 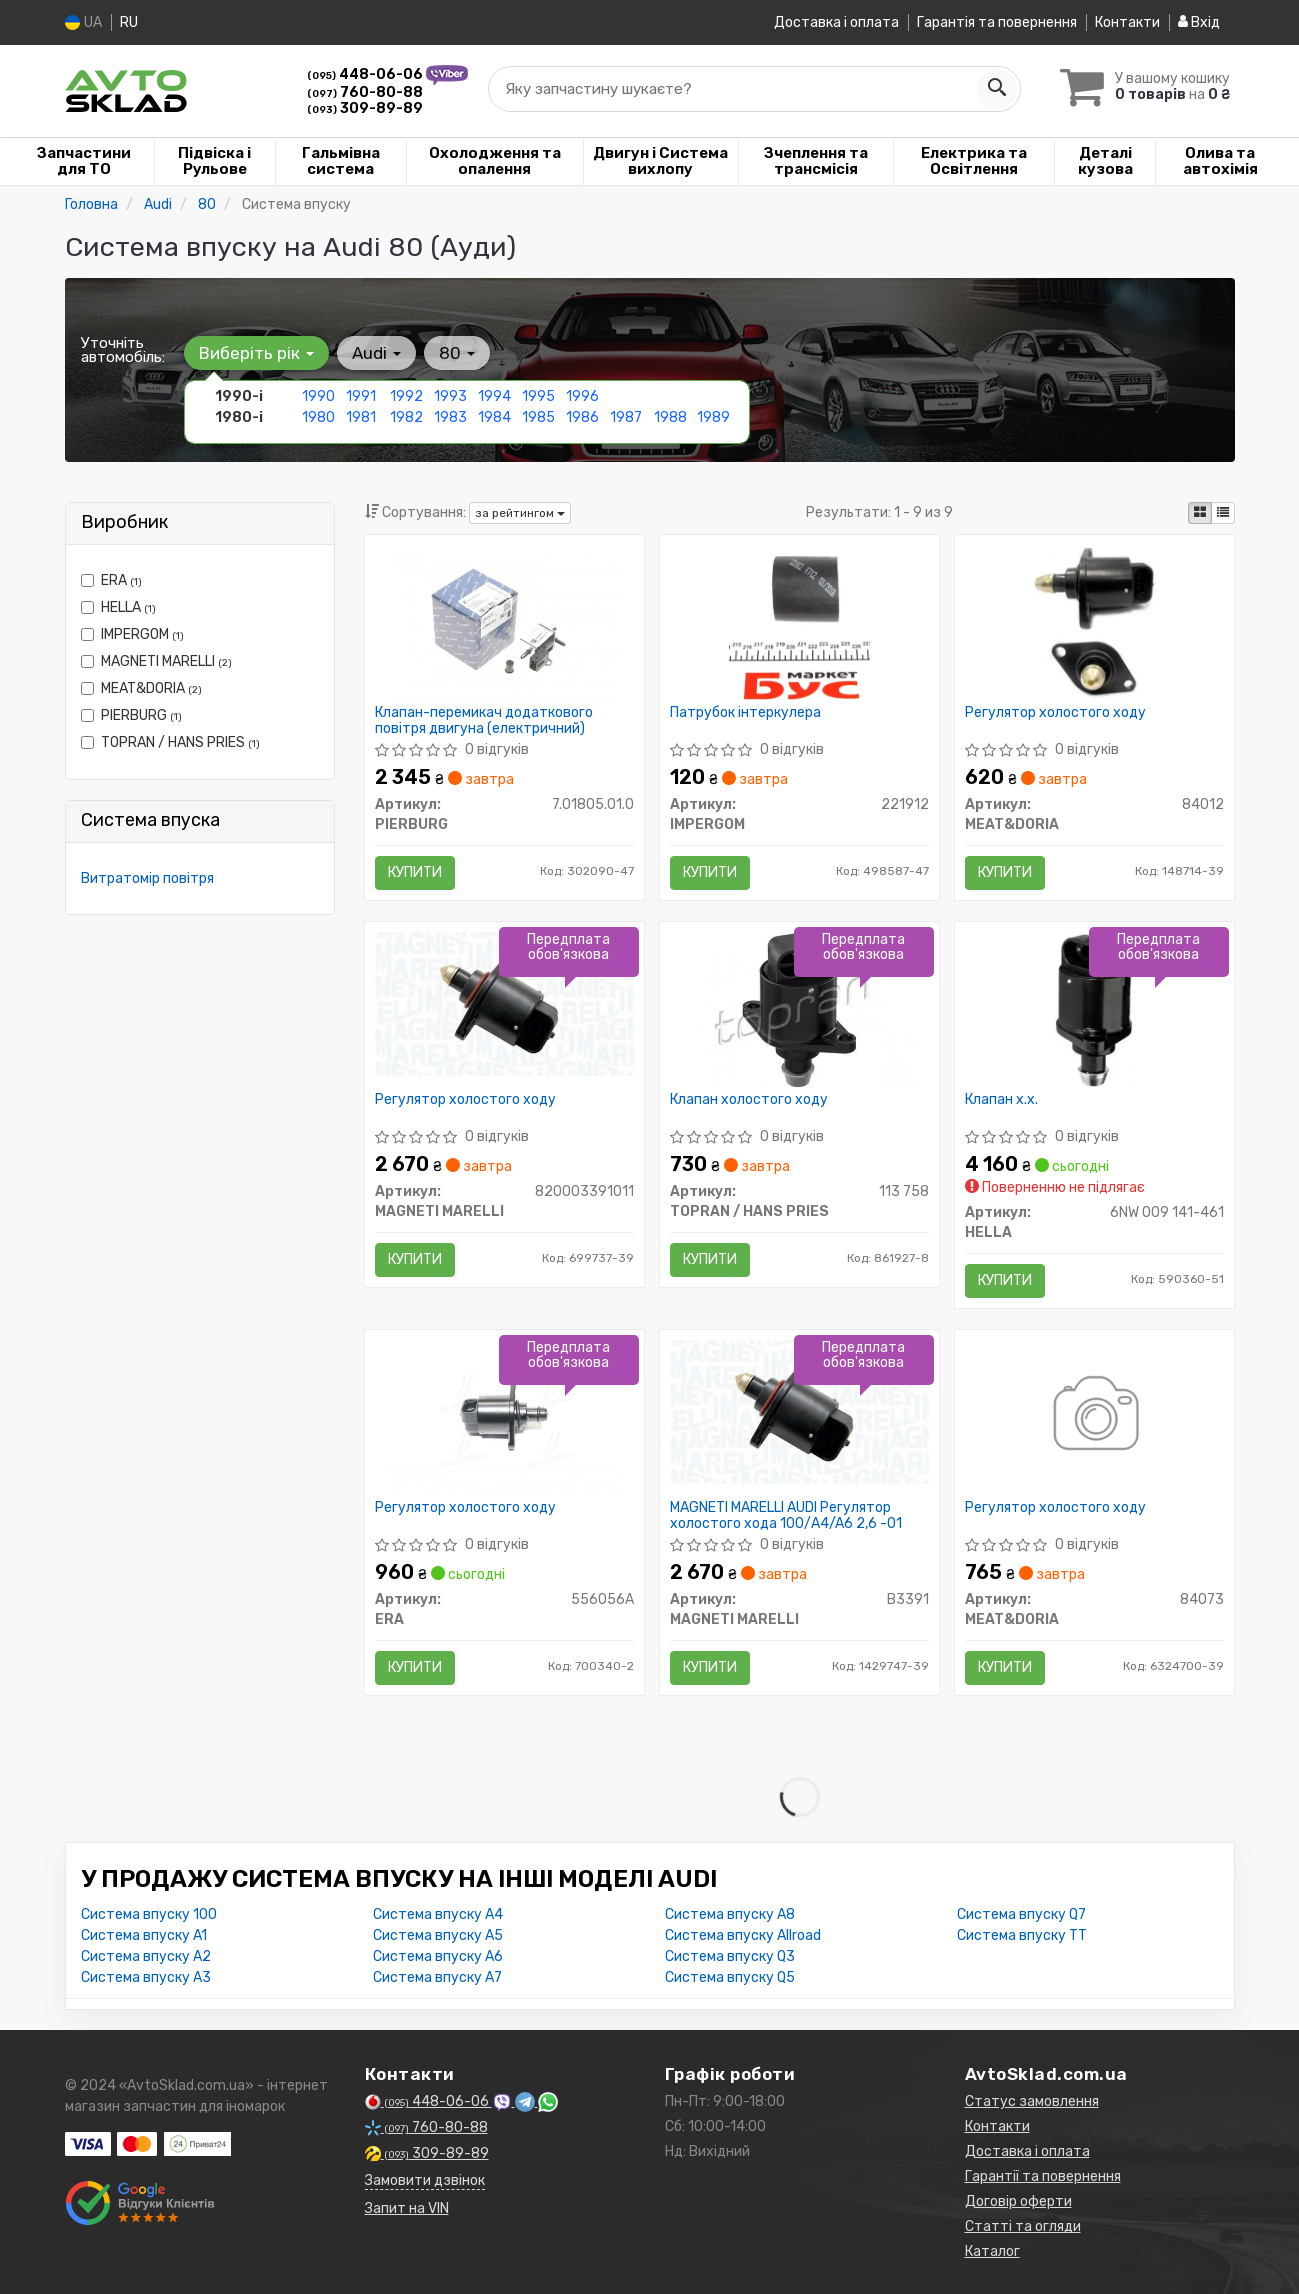 What do you see at coordinates (1001, 1100) in the screenshot?
I see `Клапан х.х.` at bounding box center [1001, 1100].